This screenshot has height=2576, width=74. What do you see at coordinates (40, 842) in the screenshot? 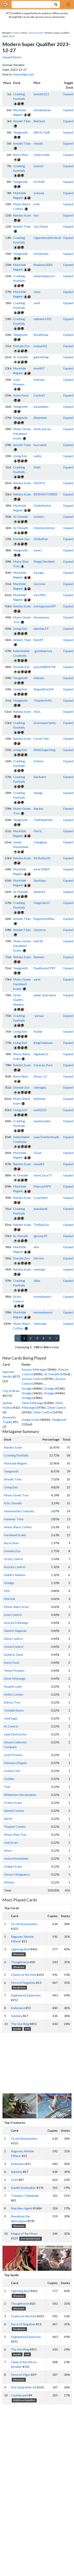
I see `Chaughey` at bounding box center [40, 842].